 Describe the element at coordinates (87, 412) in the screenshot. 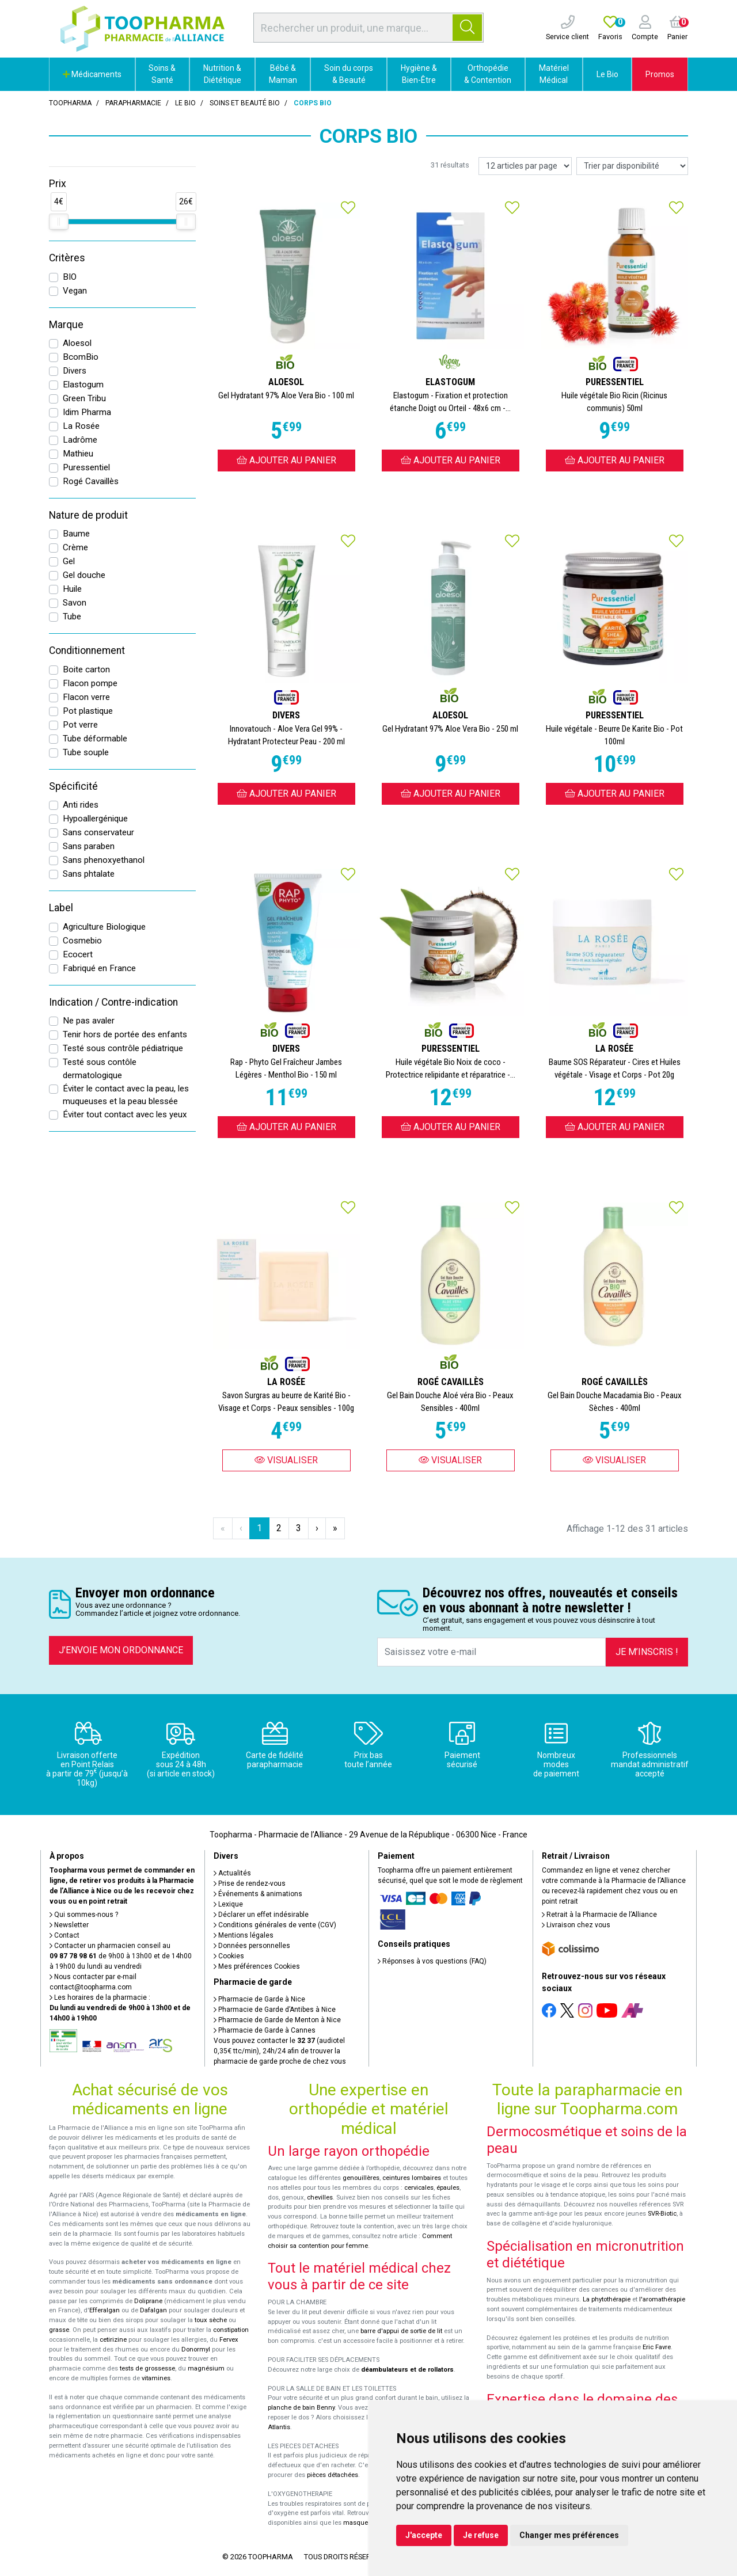

I see `Idim Pharma` at that location.